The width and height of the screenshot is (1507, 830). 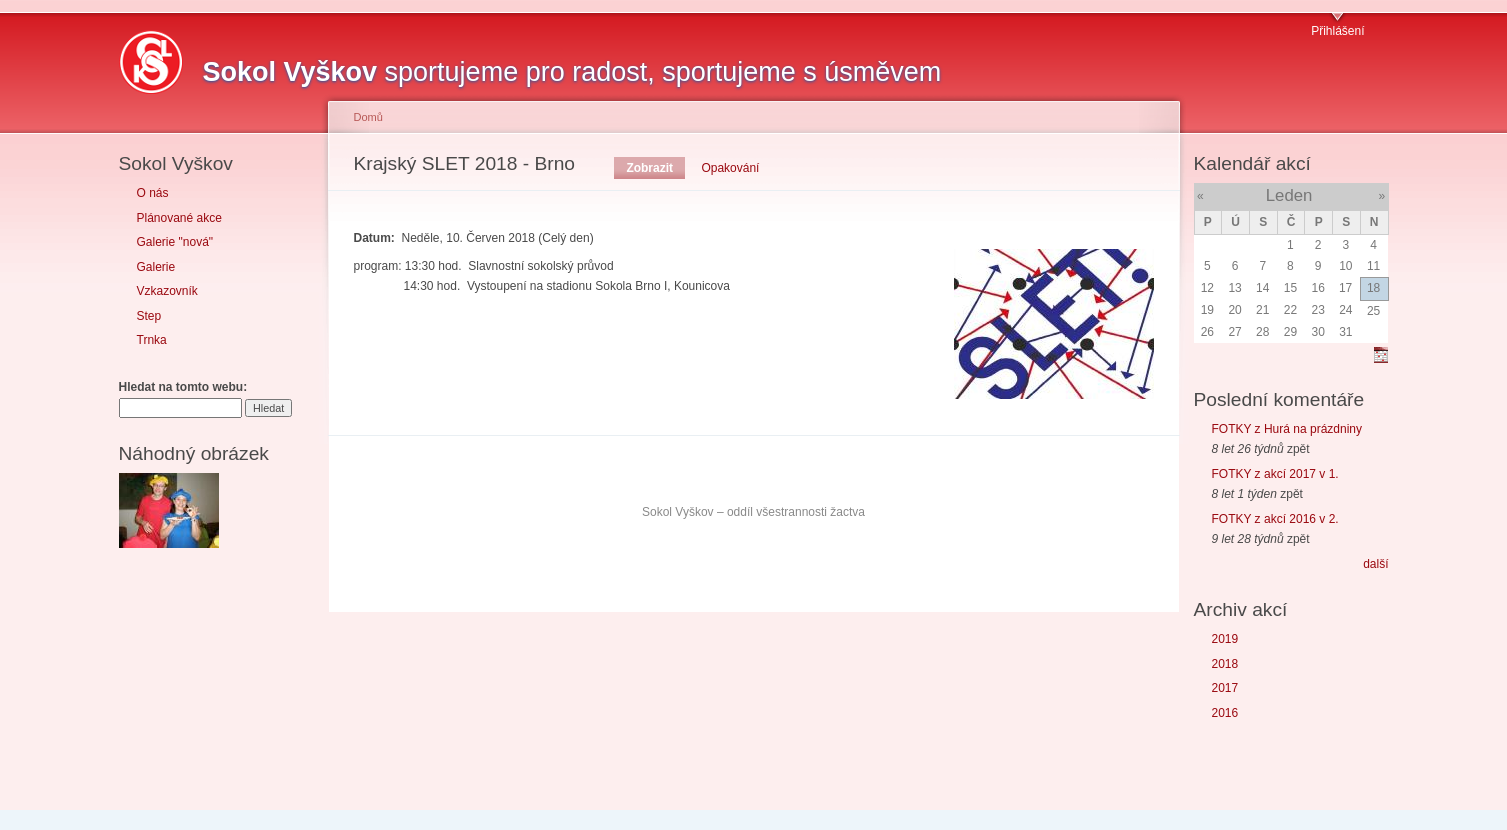 What do you see at coordinates (1225, 688) in the screenshot?
I see `2017` at bounding box center [1225, 688].